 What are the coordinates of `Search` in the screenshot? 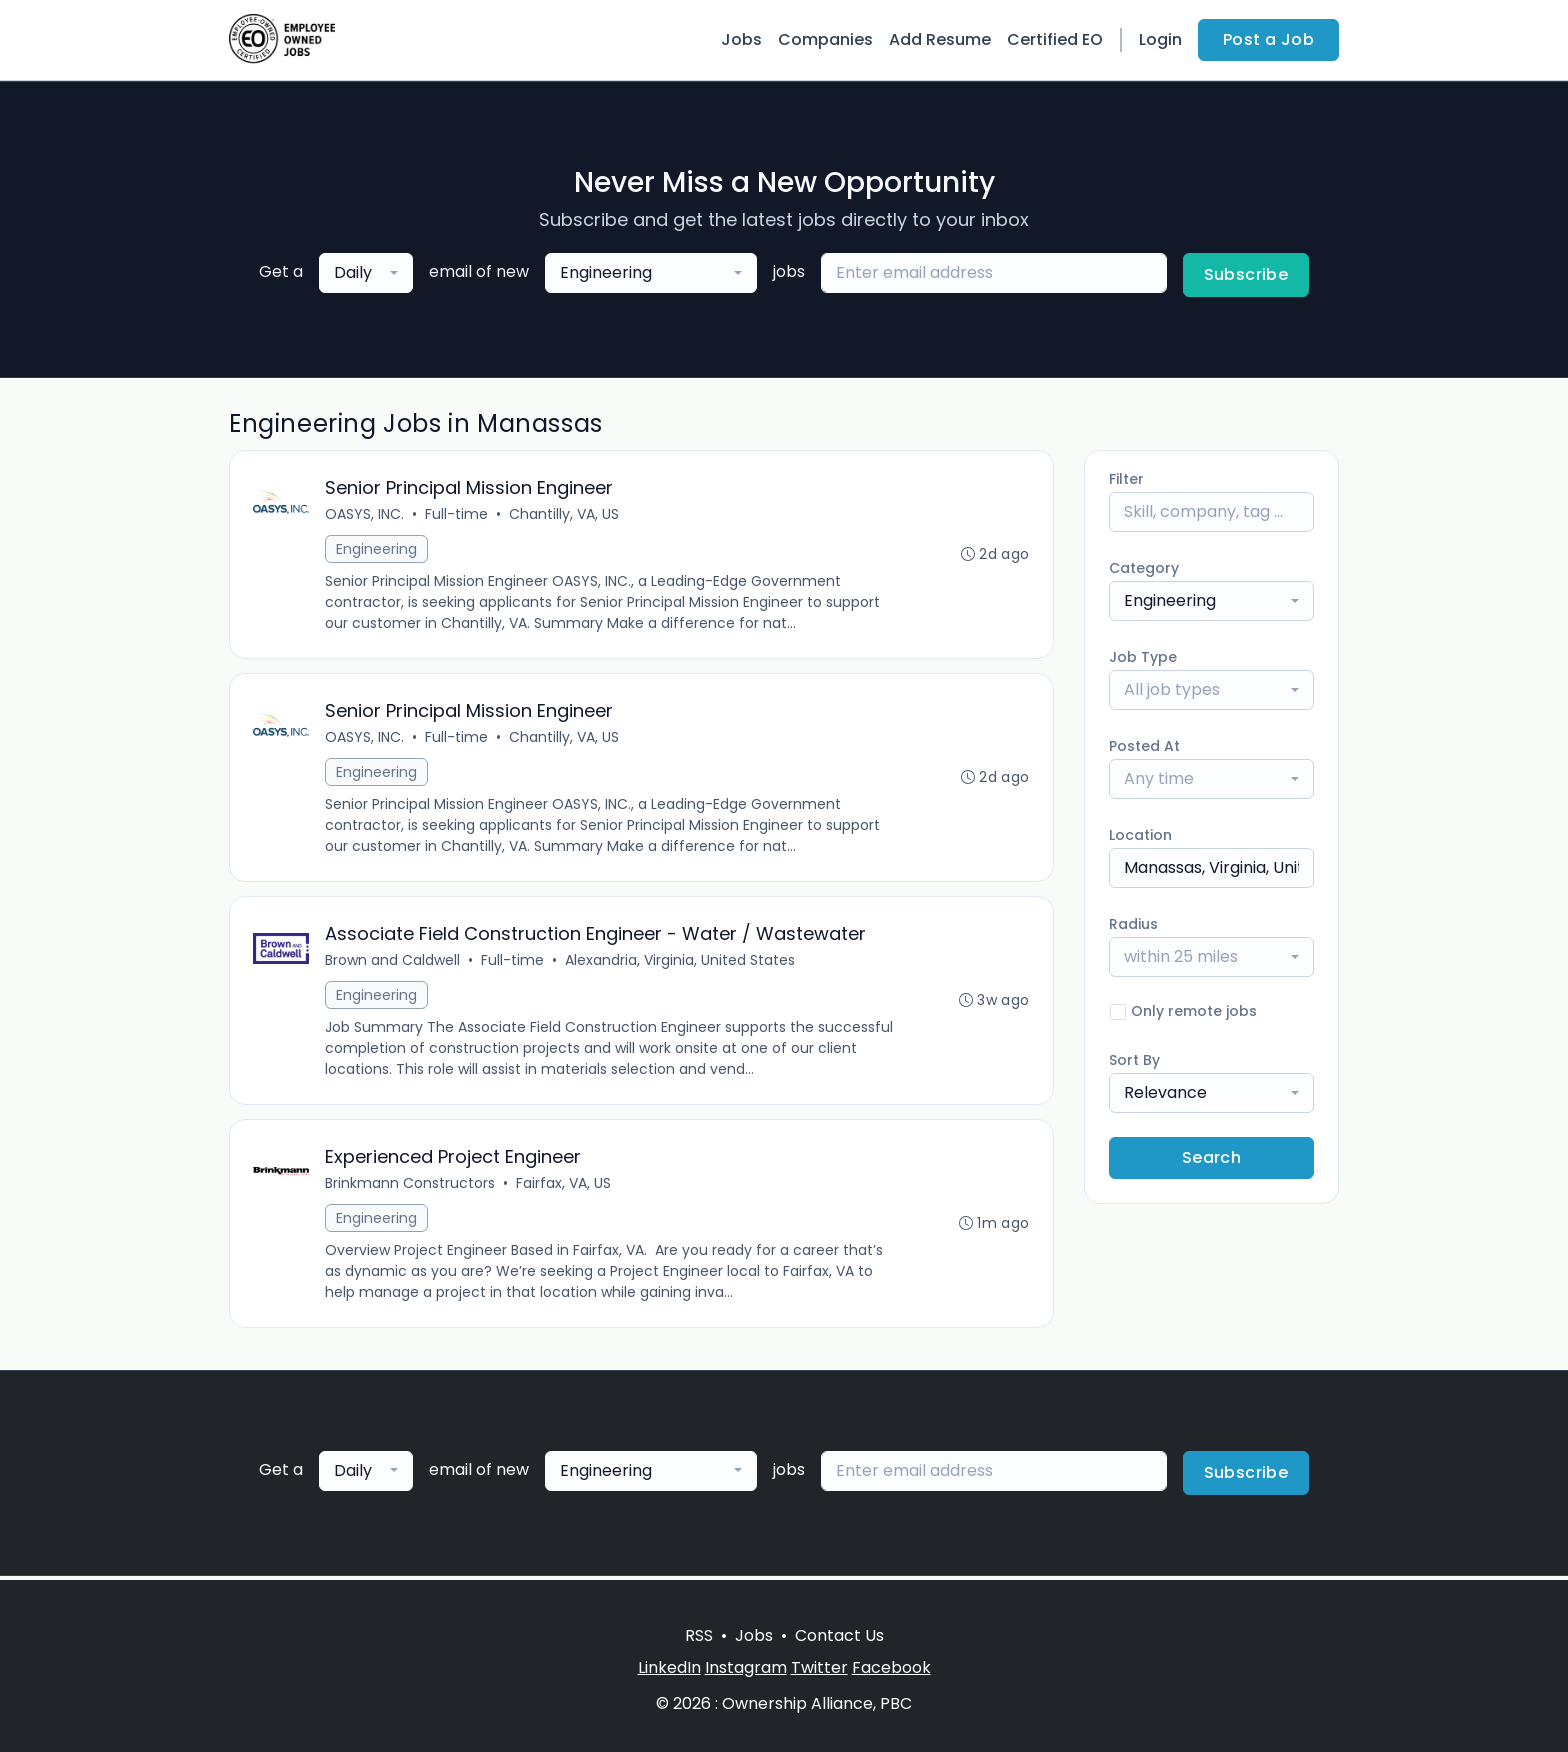 It's located at (1211, 1157).